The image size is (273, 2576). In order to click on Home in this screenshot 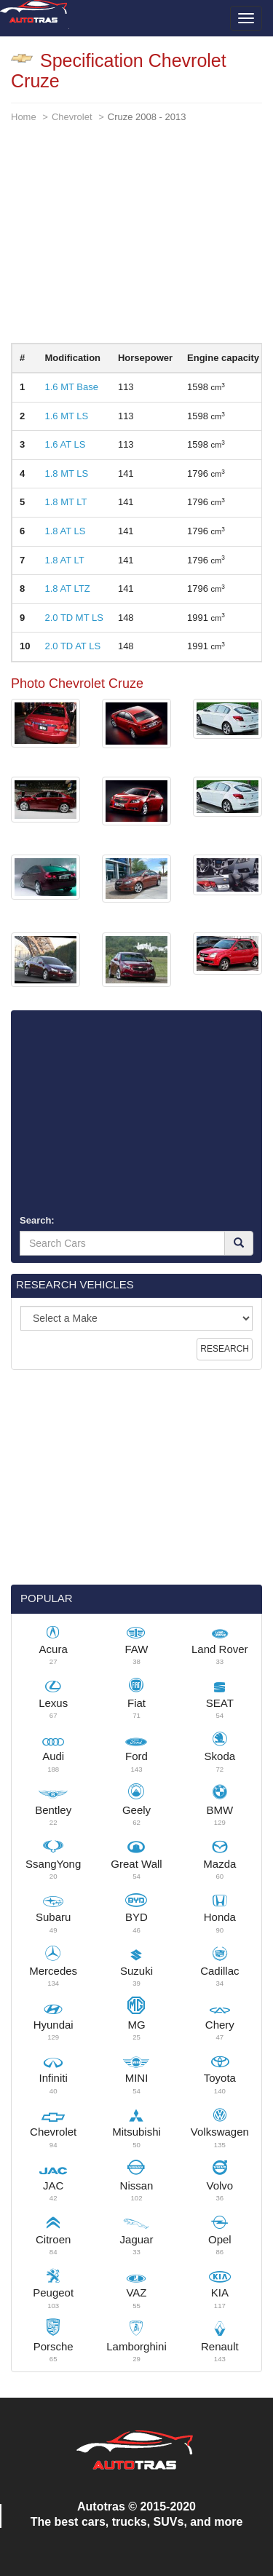, I will do `click(23, 116)`.